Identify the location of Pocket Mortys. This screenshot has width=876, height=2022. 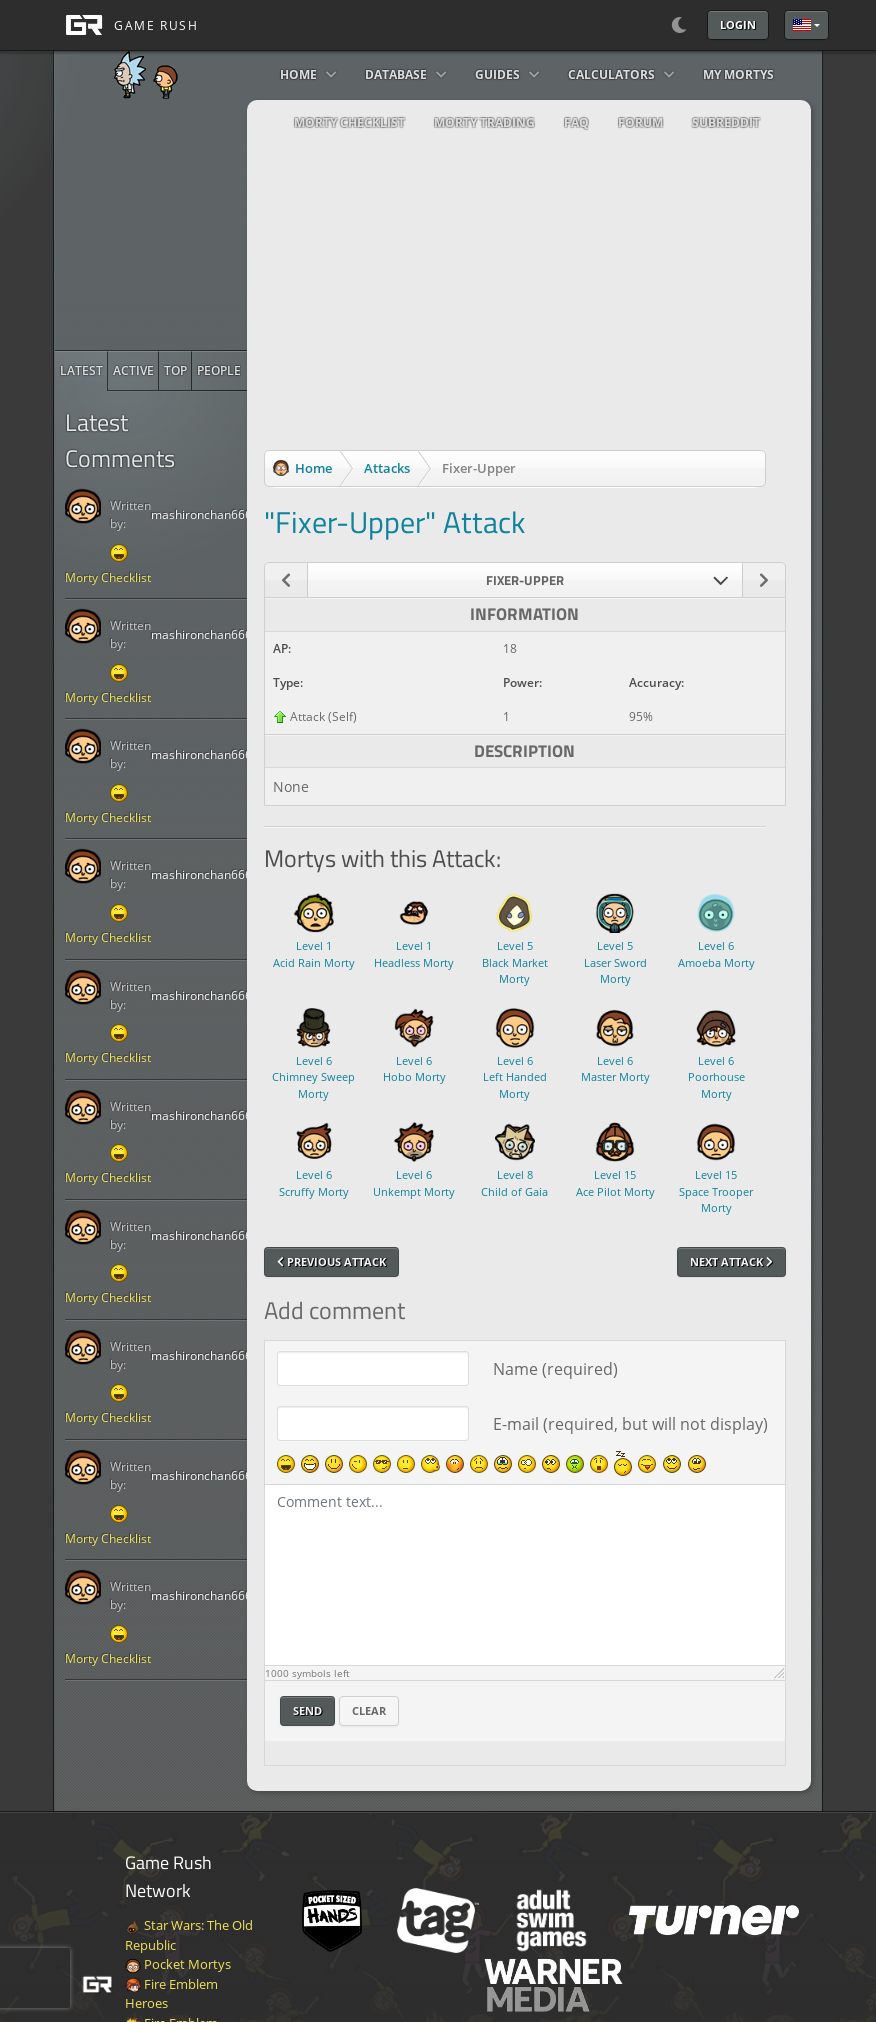
(178, 1964).